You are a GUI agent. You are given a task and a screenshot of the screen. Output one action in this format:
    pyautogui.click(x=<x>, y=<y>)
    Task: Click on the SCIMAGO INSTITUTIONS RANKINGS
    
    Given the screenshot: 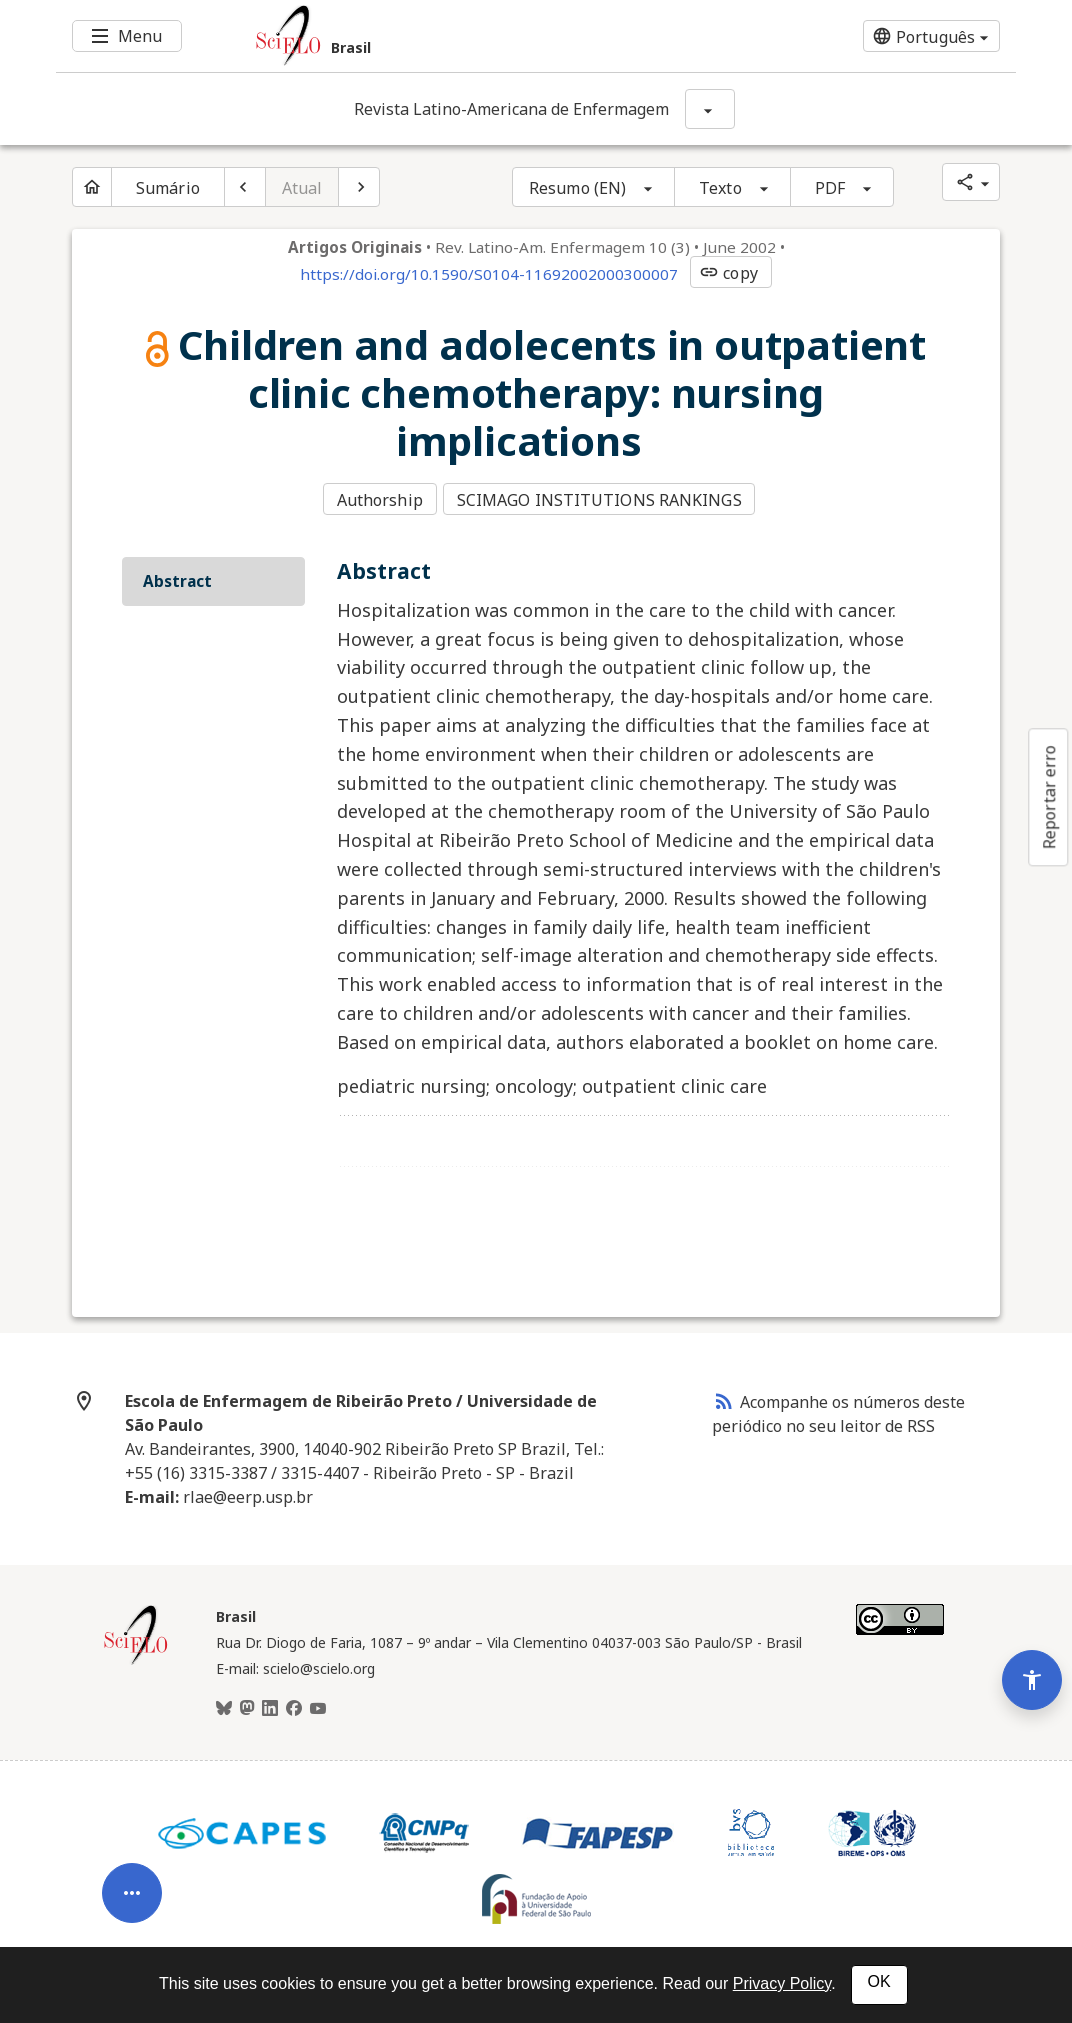 What is the action you would take?
    pyautogui.click(x=602, y=498)
    